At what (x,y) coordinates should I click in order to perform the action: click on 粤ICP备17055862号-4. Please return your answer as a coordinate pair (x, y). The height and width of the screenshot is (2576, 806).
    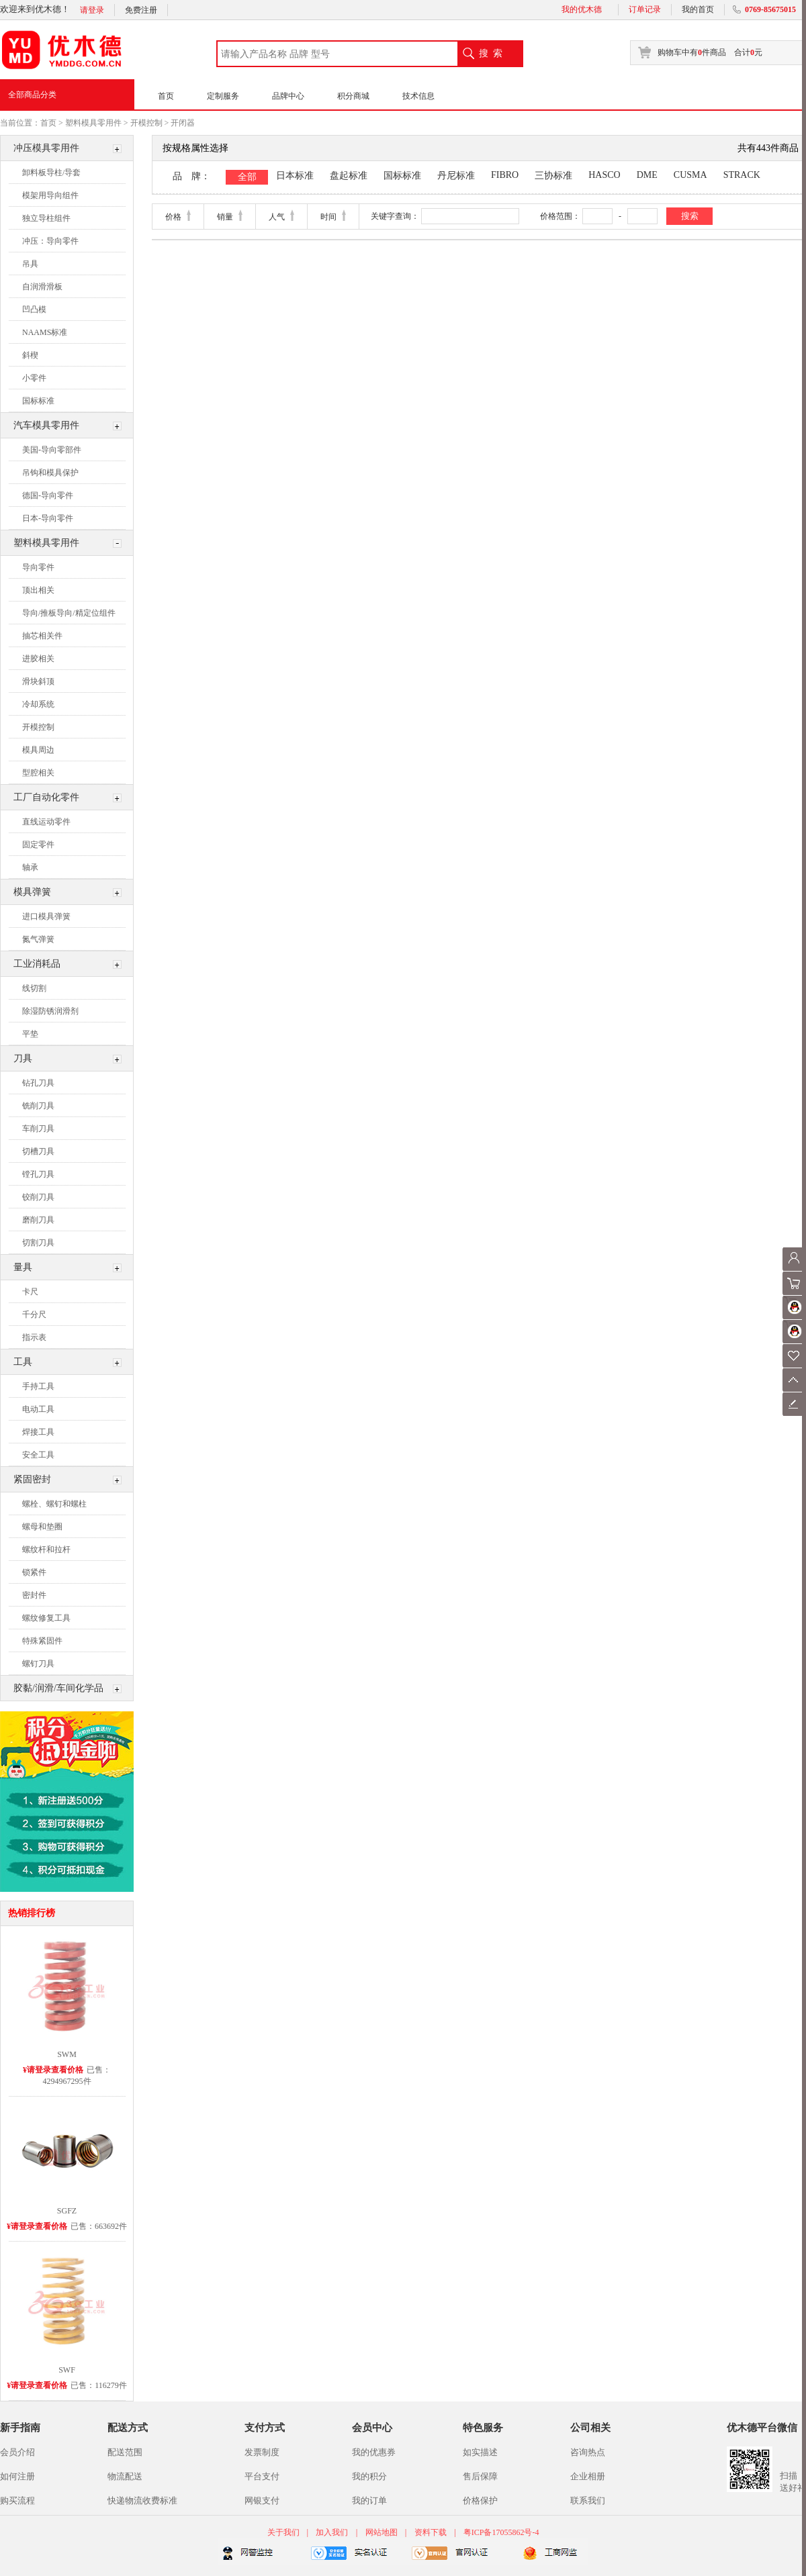
    Looking at the image, I should click on (501, 2532).